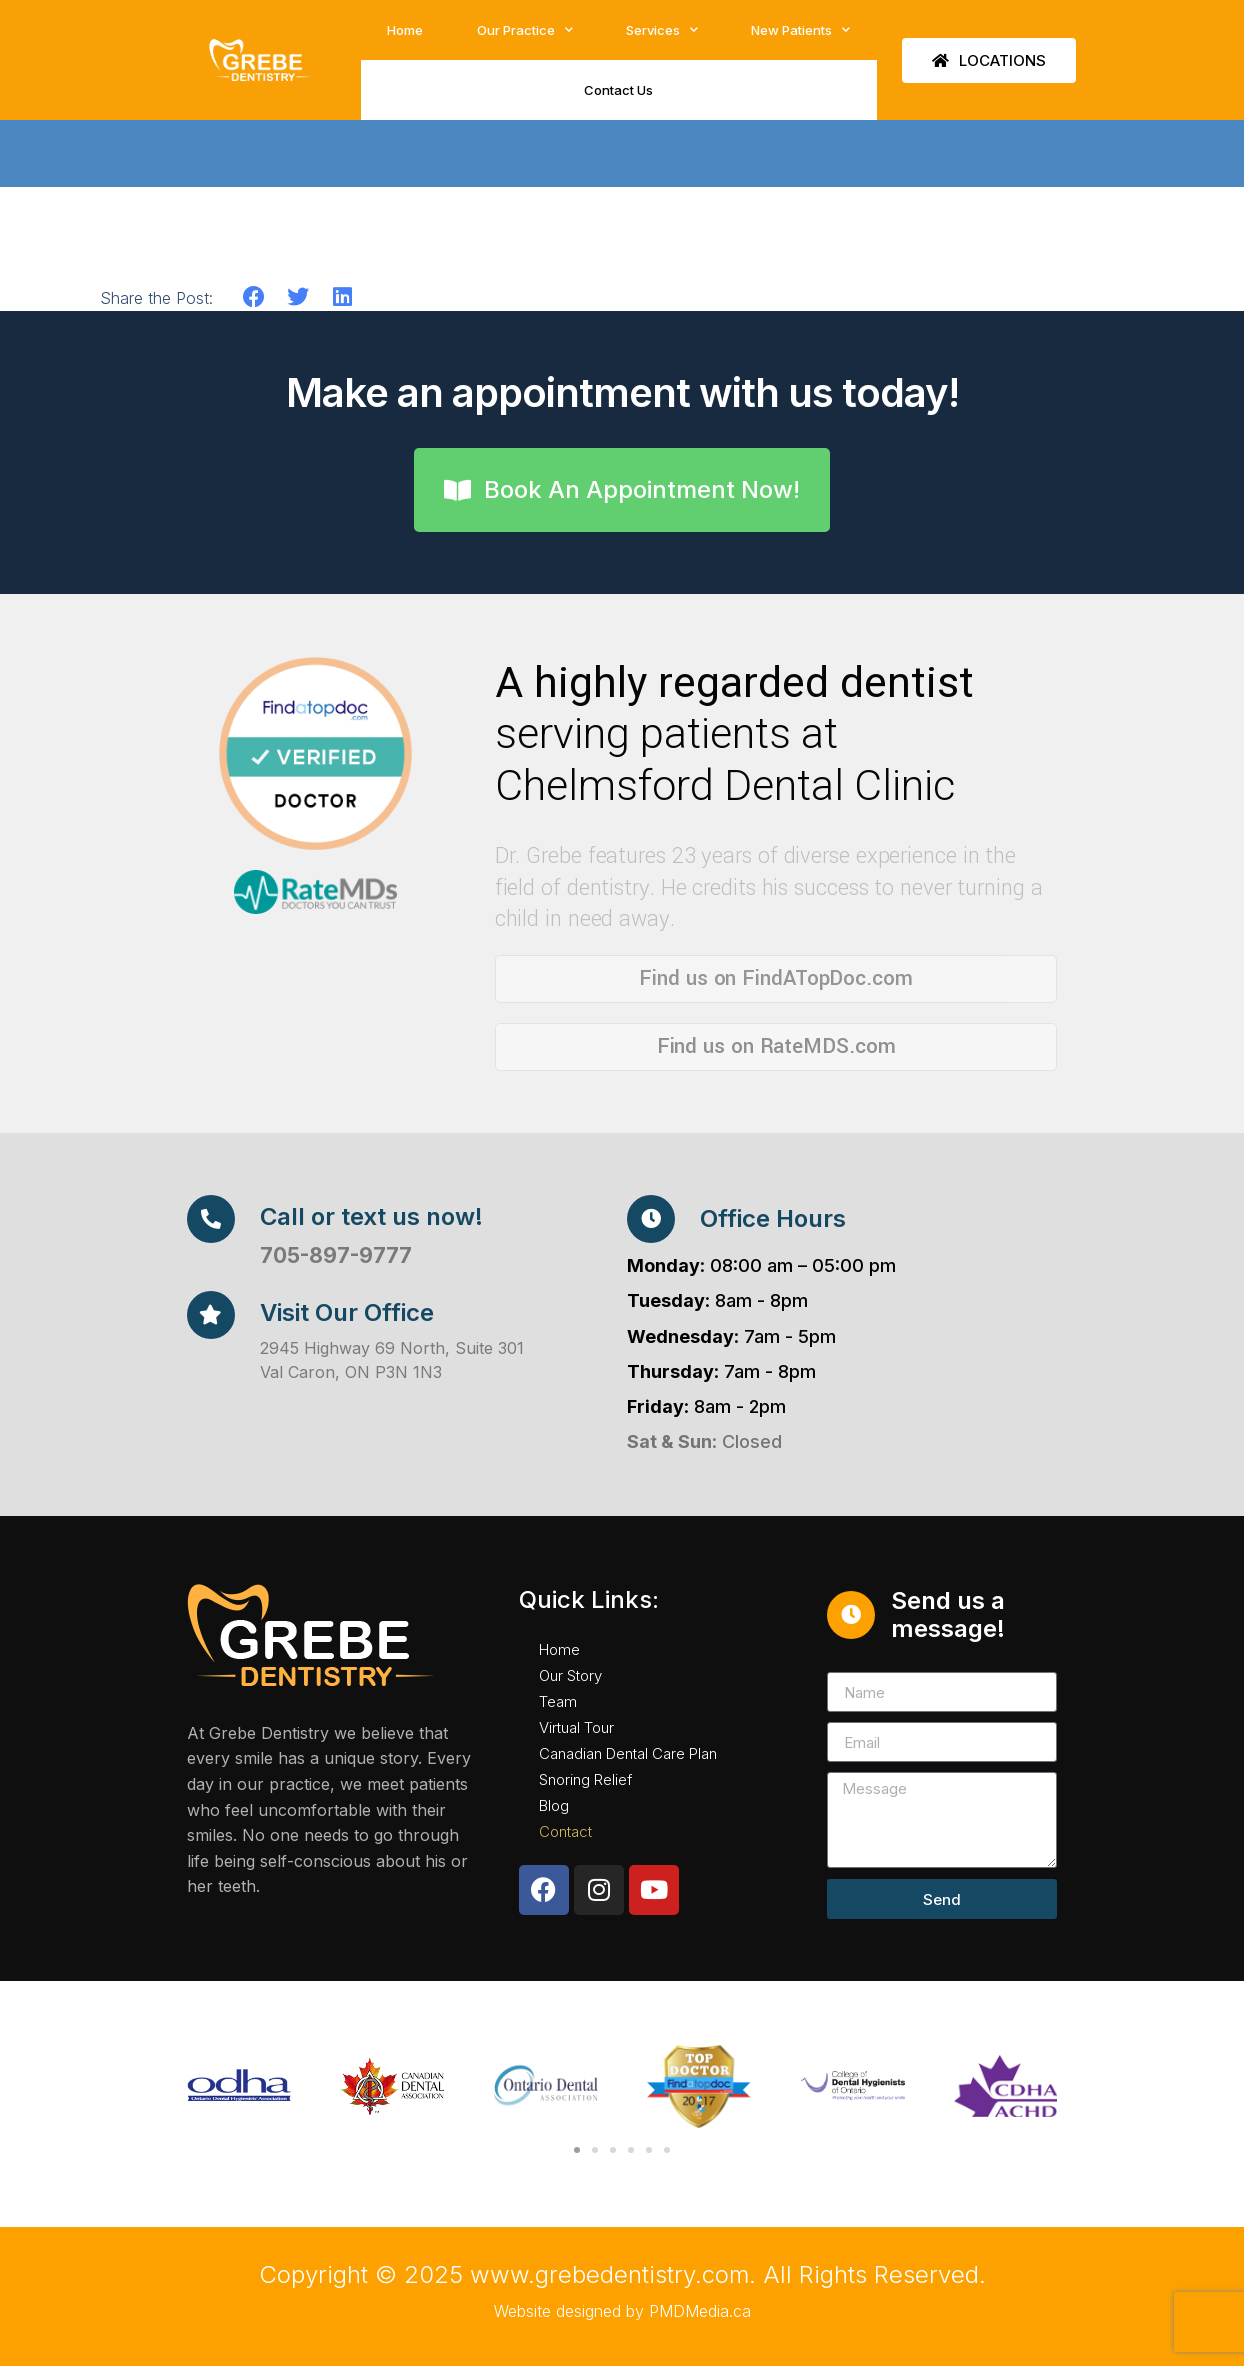 The image size is (1244, 2366). What do you see at coordinates (662, 29) in the screenshot?
I see `Services` at bounding box center [662, 29].